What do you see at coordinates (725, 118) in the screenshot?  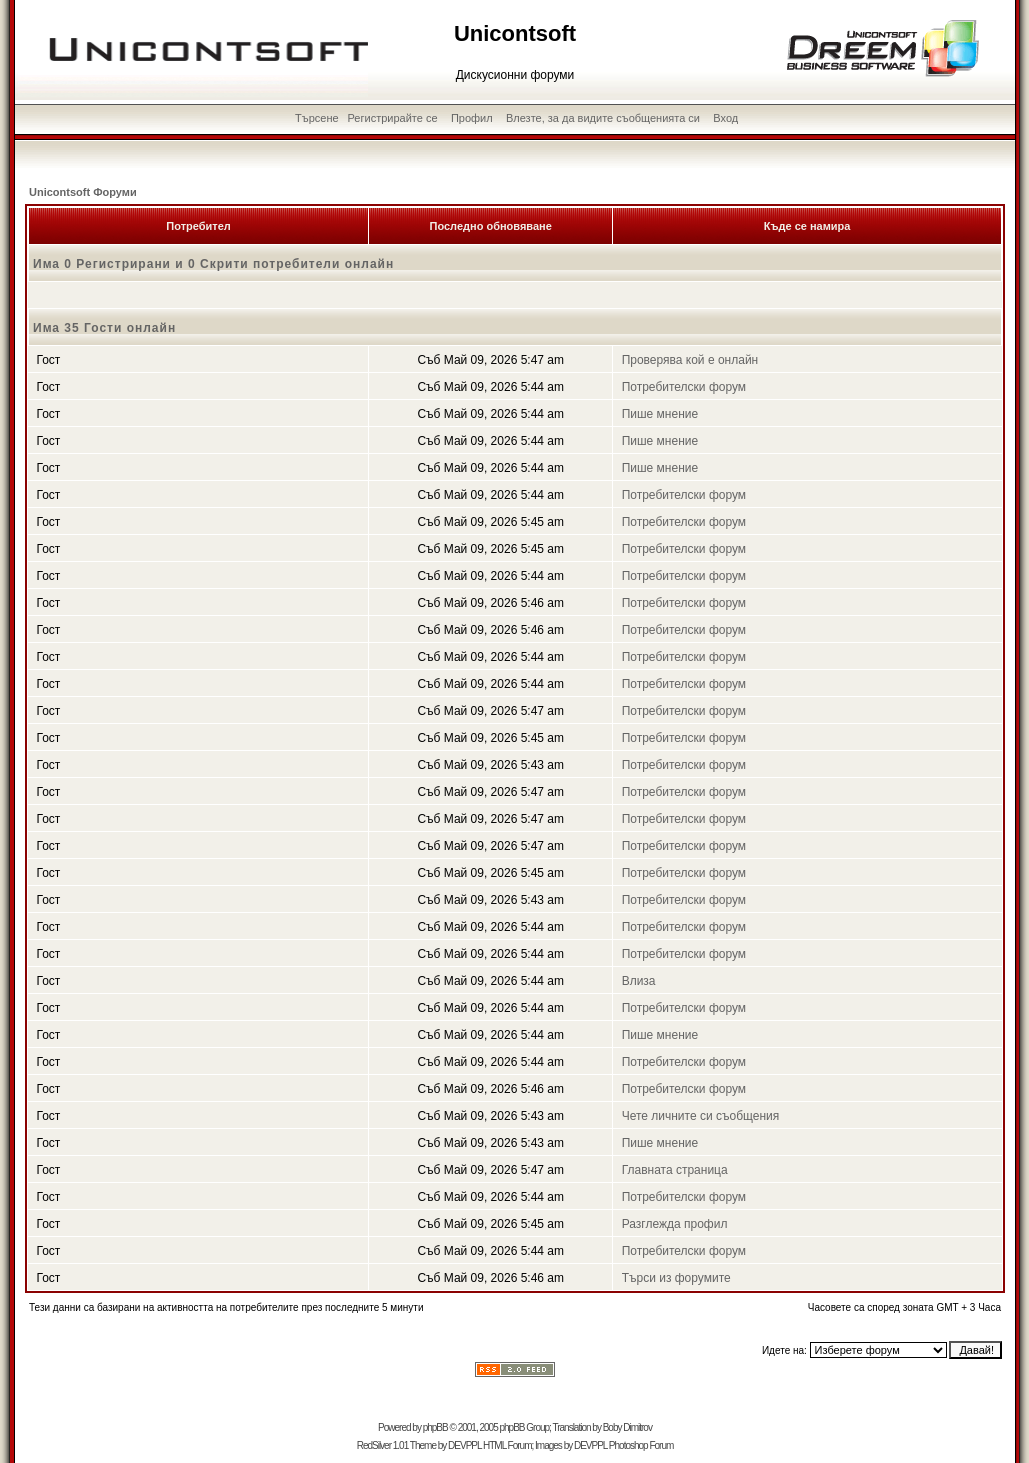 I see `Вход` at bounding box center [725, 118].